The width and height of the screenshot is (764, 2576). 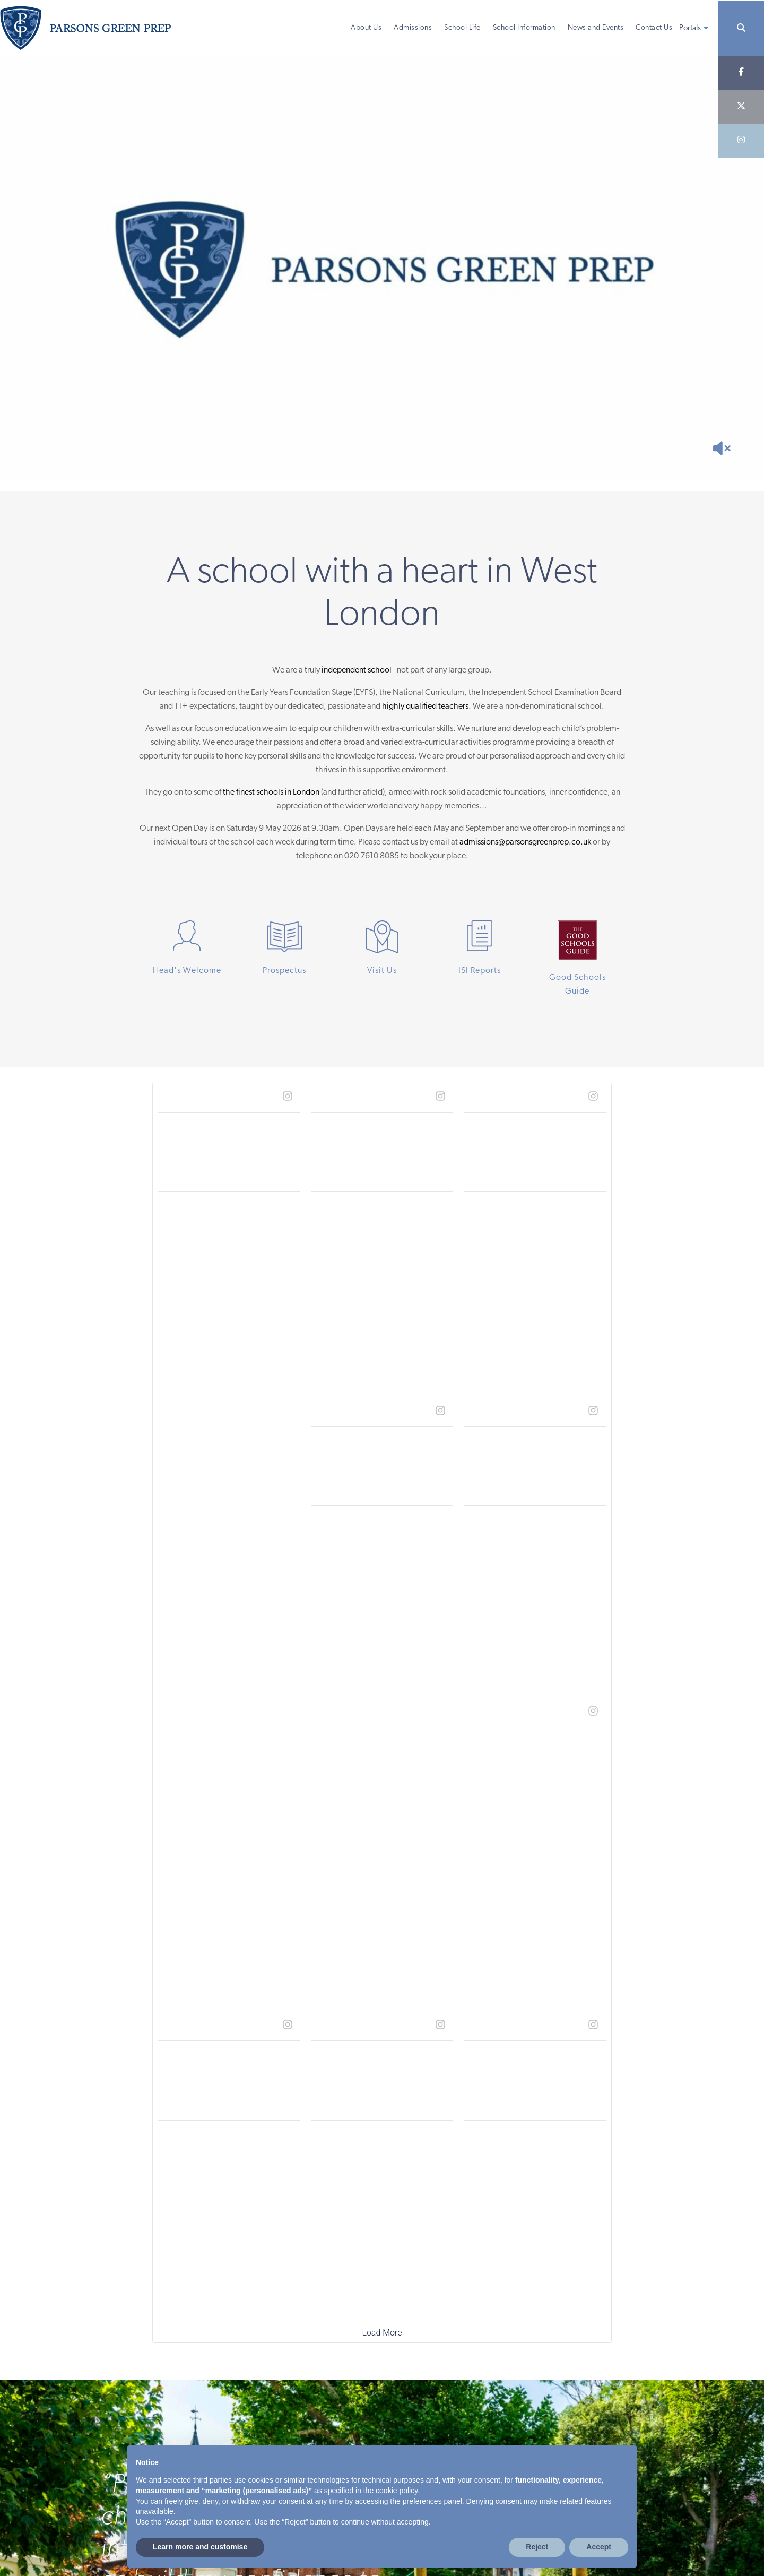 What do you see at coordinates (525, 842) in the screenshot?
I see `admissions@parsonsgreenprep.co.uk` at bounding box center [525, 842].